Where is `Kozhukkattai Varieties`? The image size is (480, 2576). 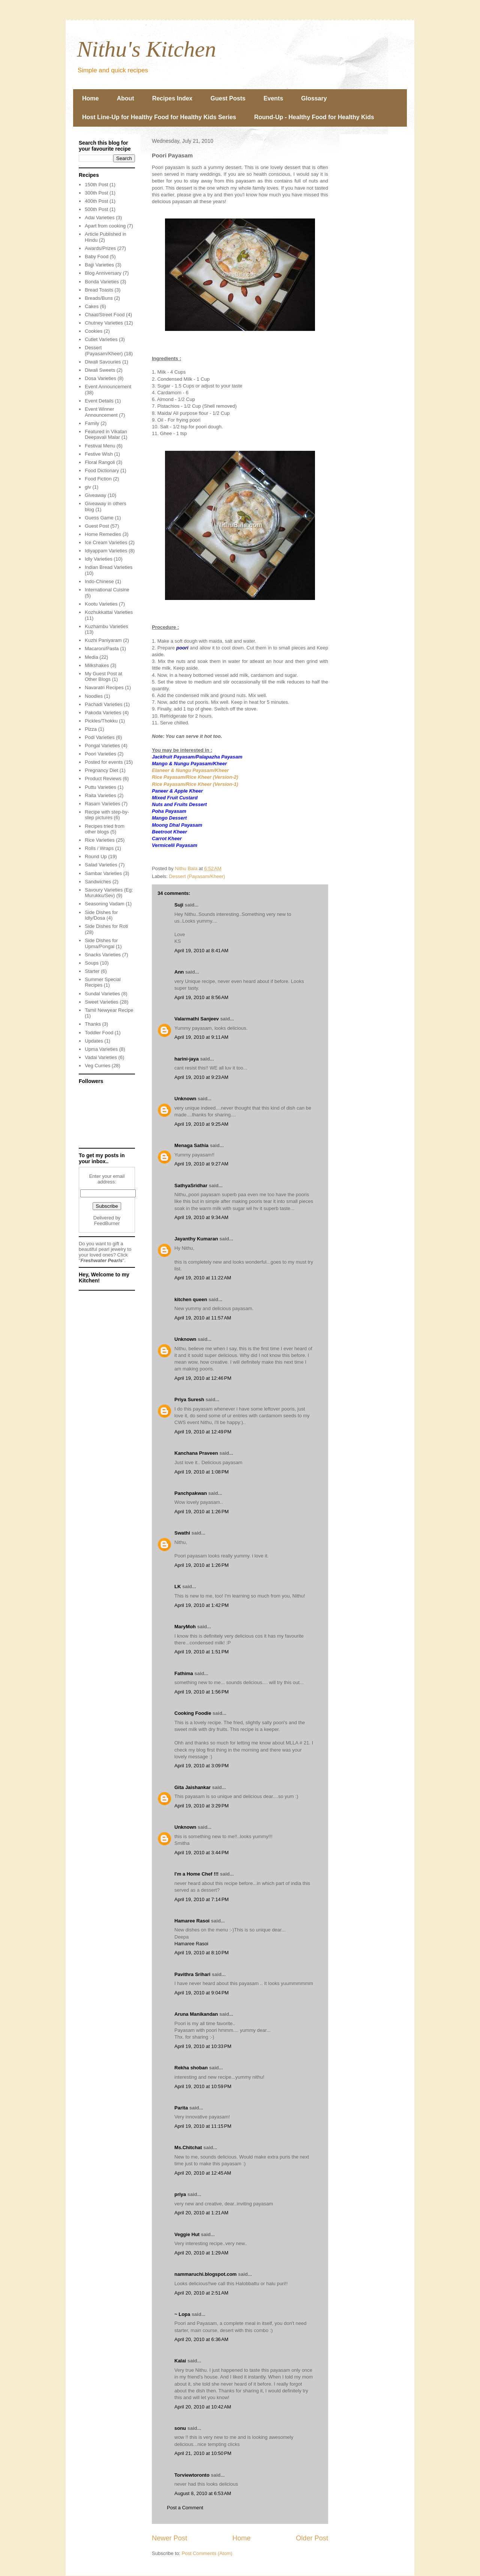 Kozhukkattai Varieties is located at coordinates (109, 612).